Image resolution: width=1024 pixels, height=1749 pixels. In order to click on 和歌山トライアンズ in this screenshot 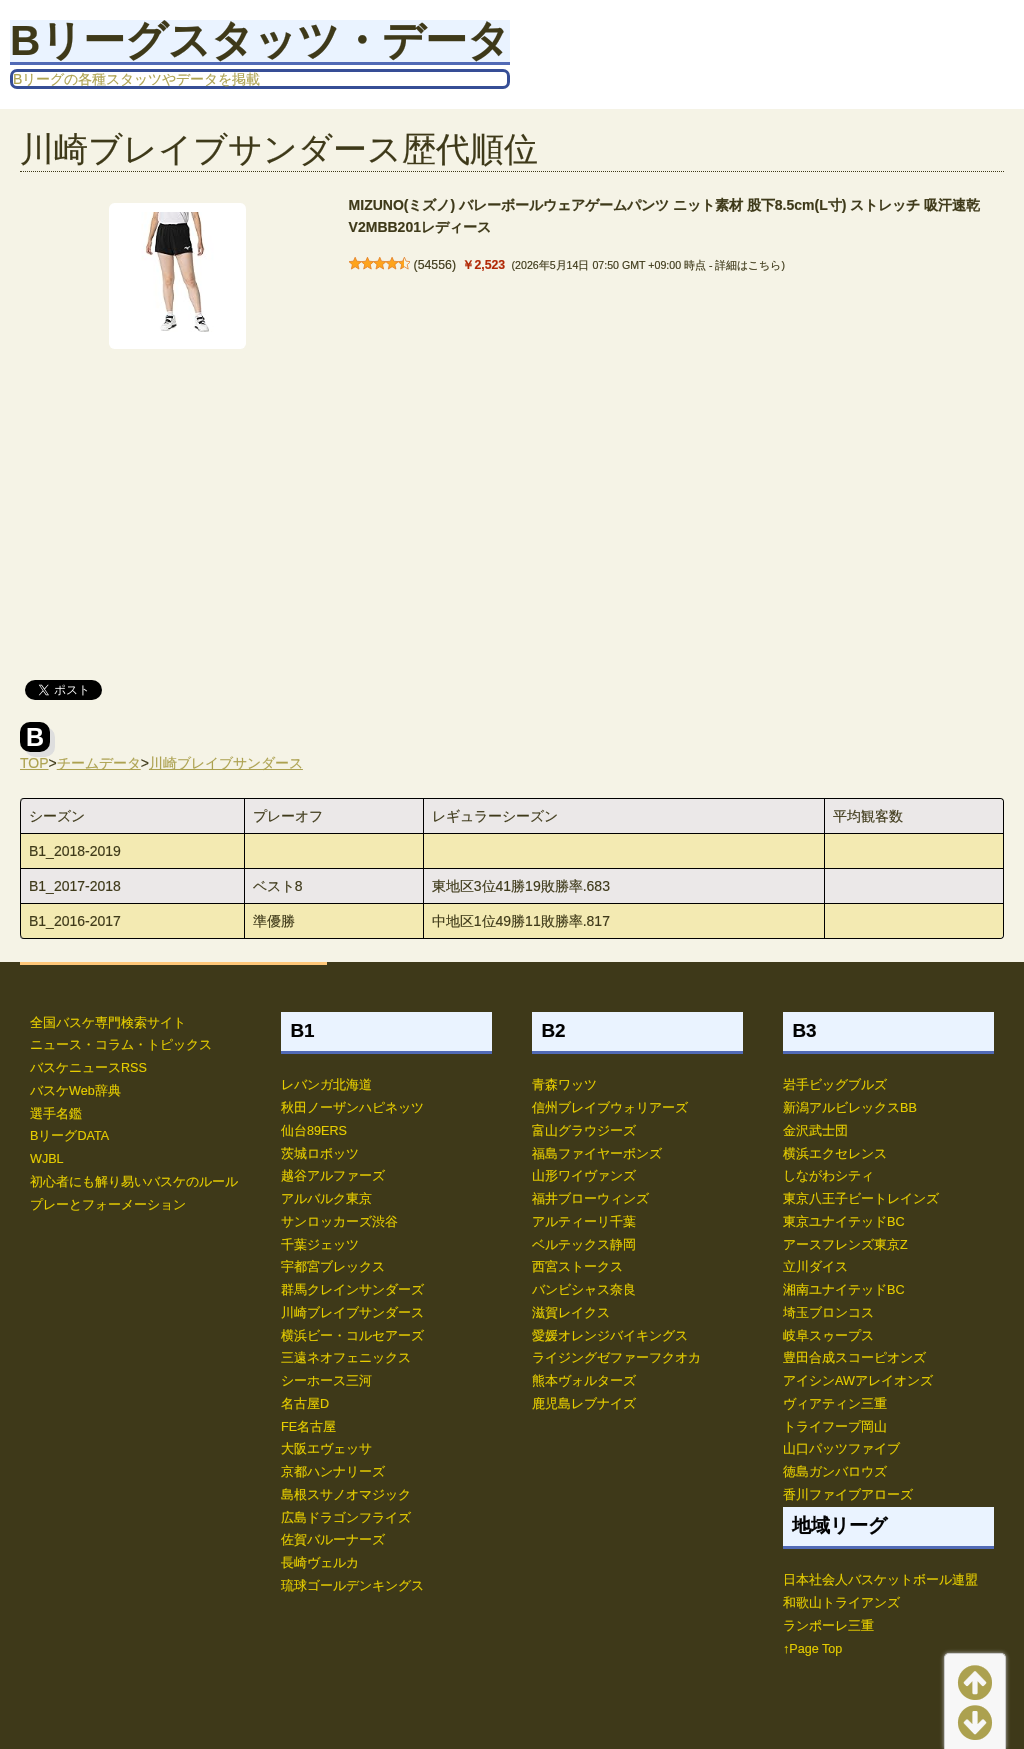, I will do `click(841, 1603)`.